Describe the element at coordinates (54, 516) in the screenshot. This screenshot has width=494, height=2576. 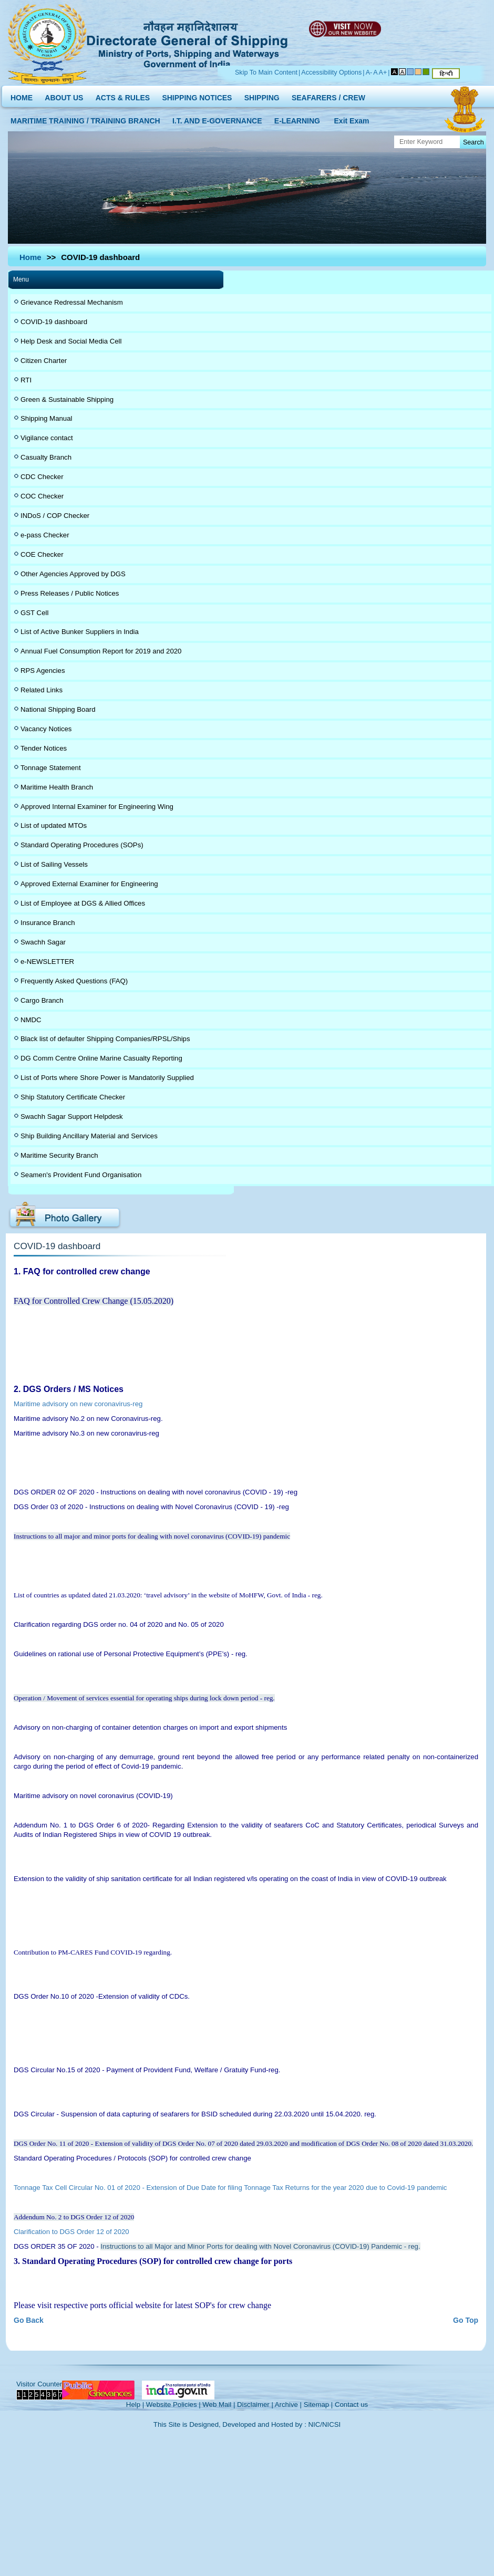
I see `INDoS / COP Checker` at that location.